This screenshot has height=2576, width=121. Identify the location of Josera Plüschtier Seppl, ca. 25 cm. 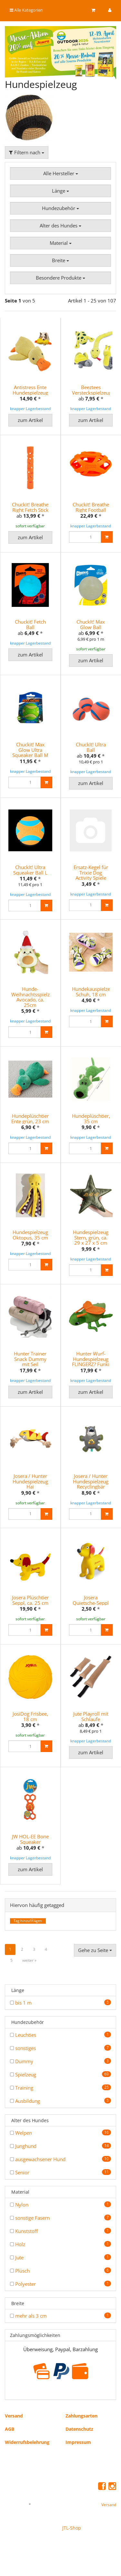
(30, 1599).